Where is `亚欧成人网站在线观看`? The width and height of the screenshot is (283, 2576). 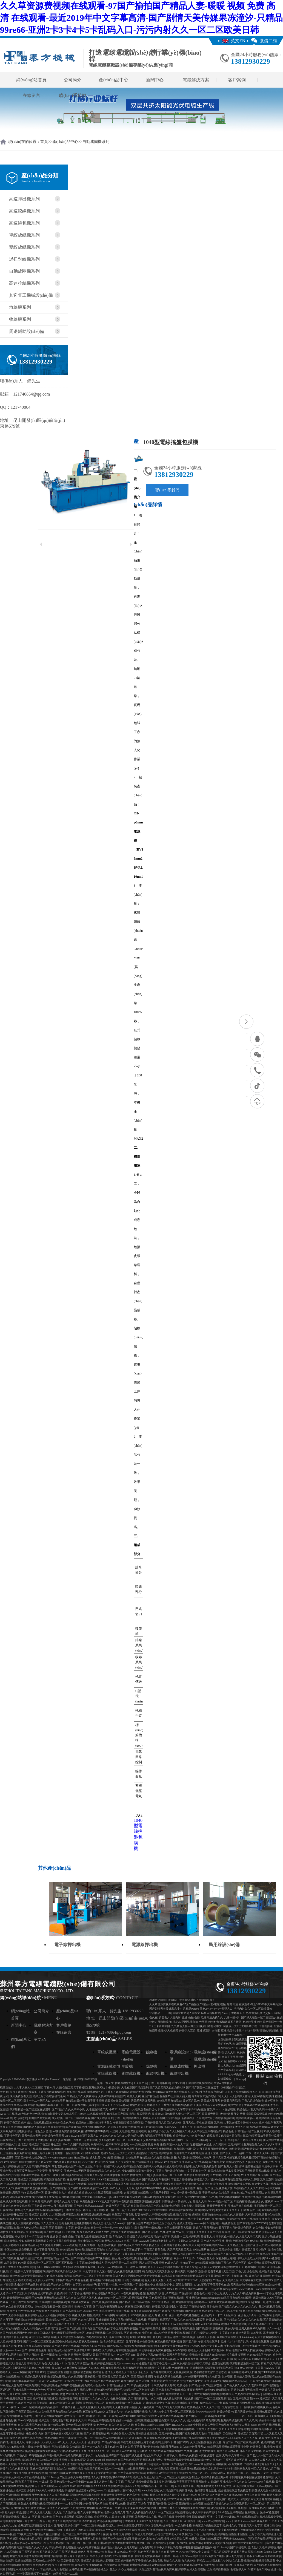 亚欧成人网站在线观看 is located at coordinates (13, 2201).